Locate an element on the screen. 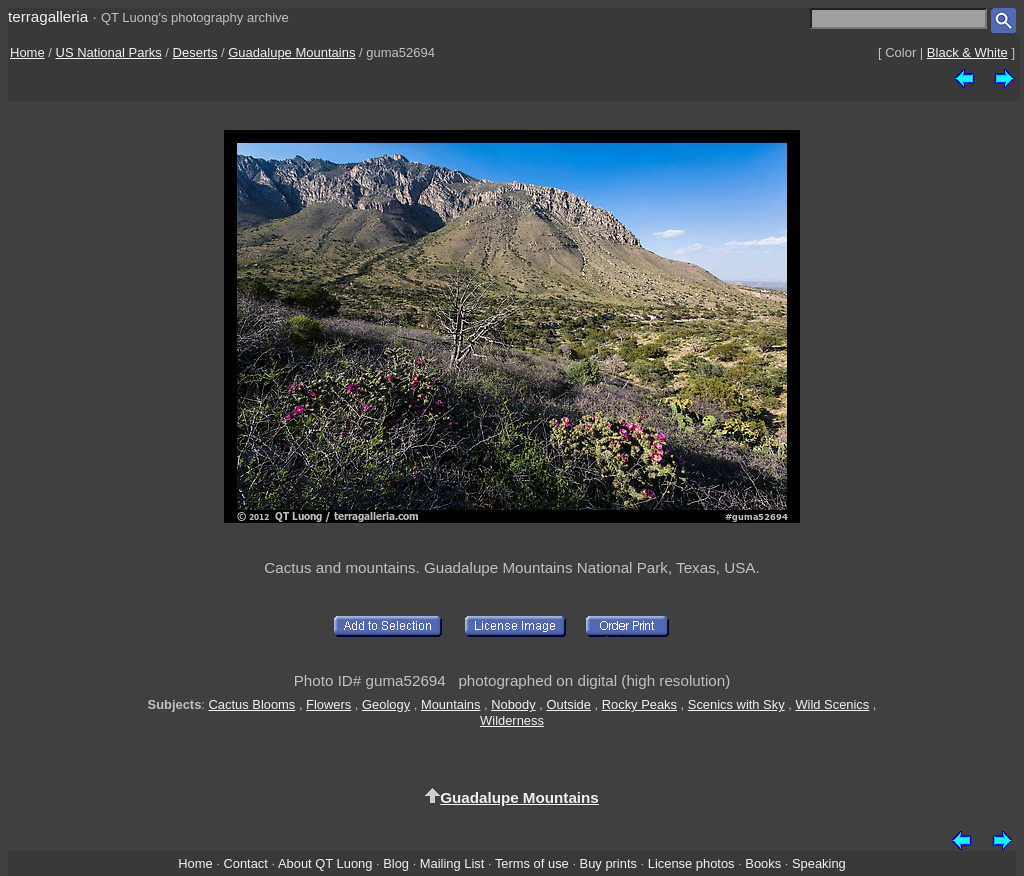  Mountains is located at coordinates (451, 704).